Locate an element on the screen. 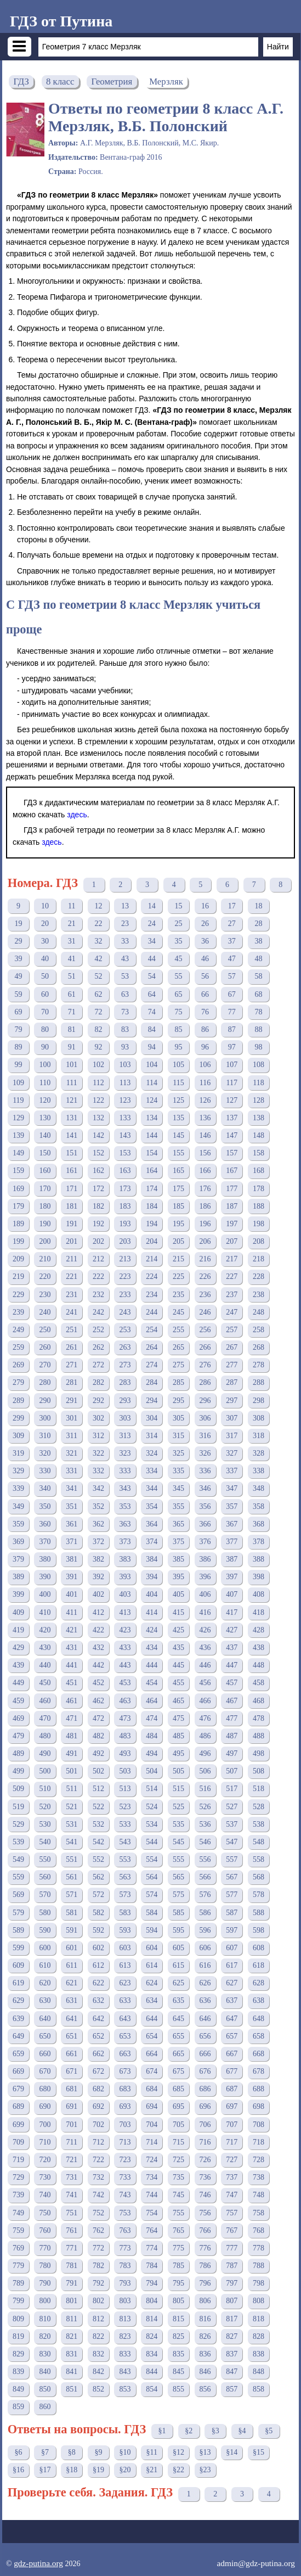 This screenshot has height=2576, width=301. 83 is located at coordinates (125, 1029).